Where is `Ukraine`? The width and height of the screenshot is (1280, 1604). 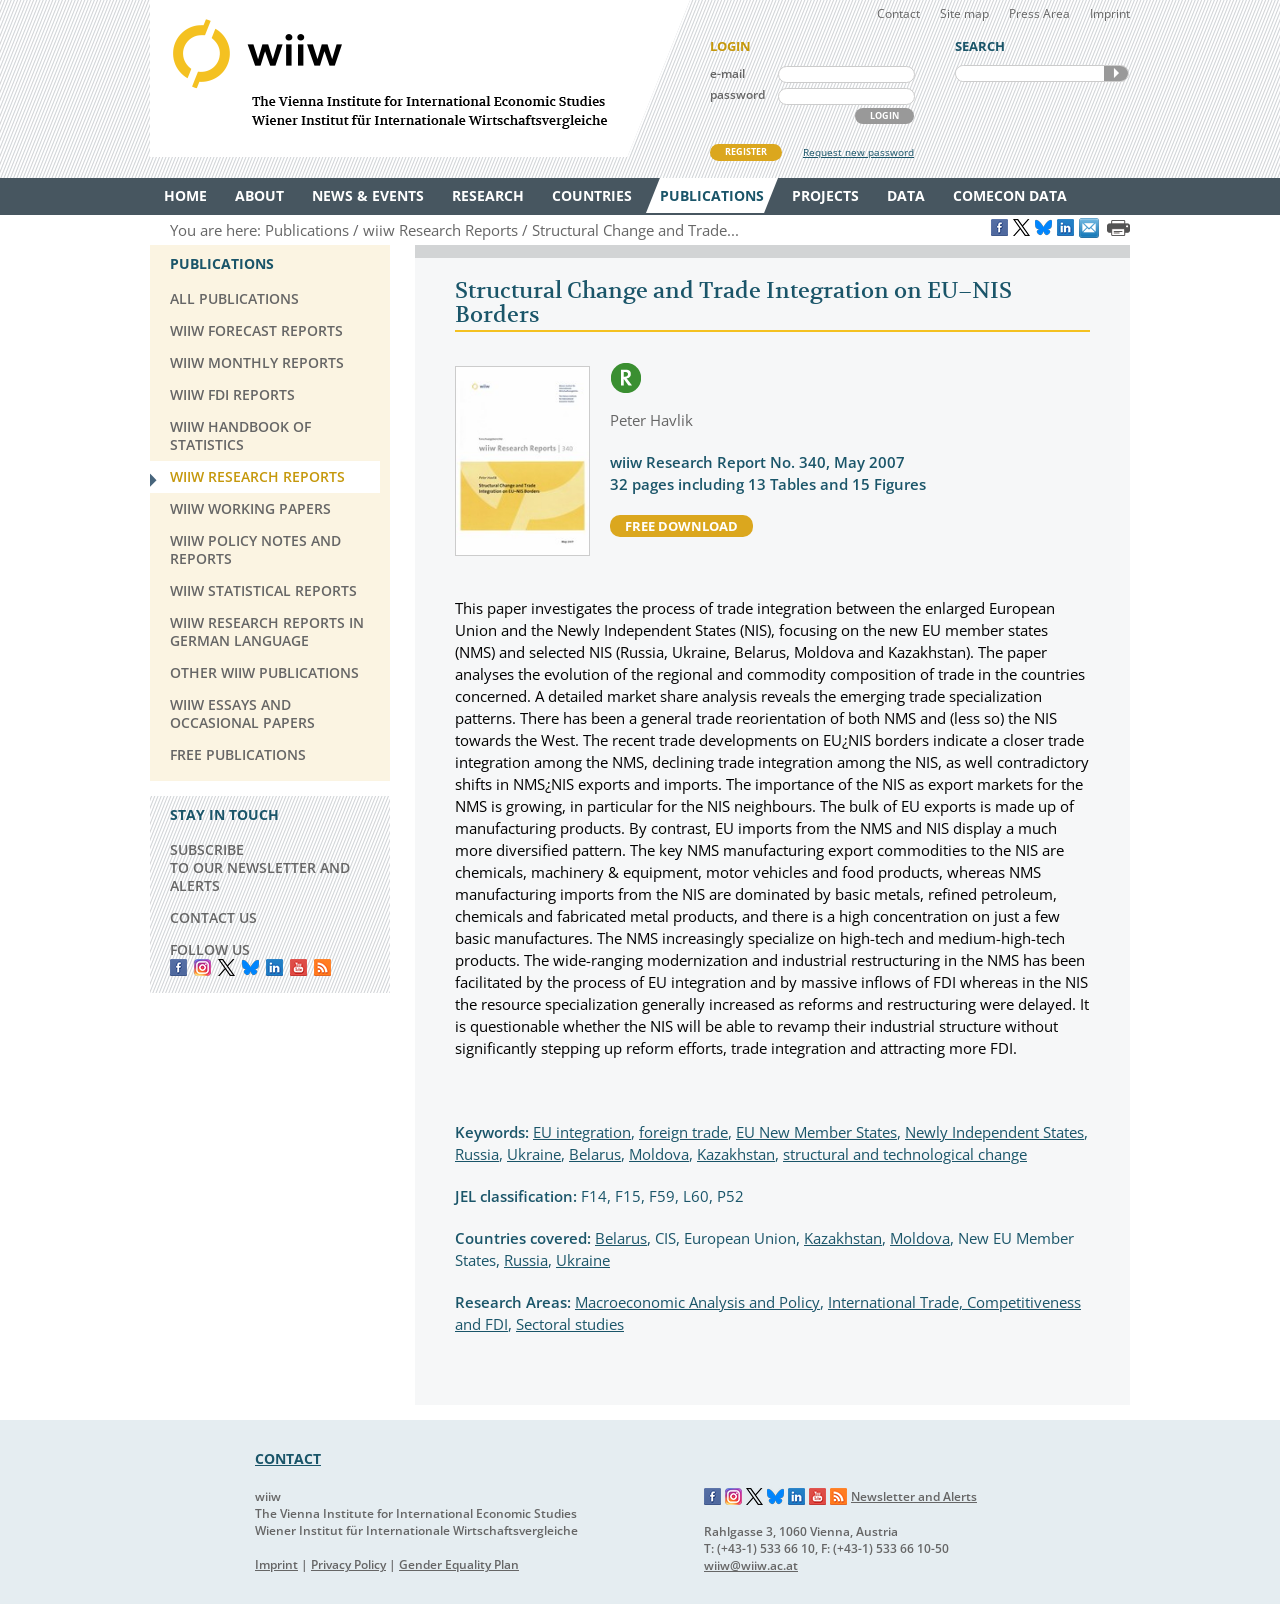
Ukraine is located at coordinates (534, 1154).